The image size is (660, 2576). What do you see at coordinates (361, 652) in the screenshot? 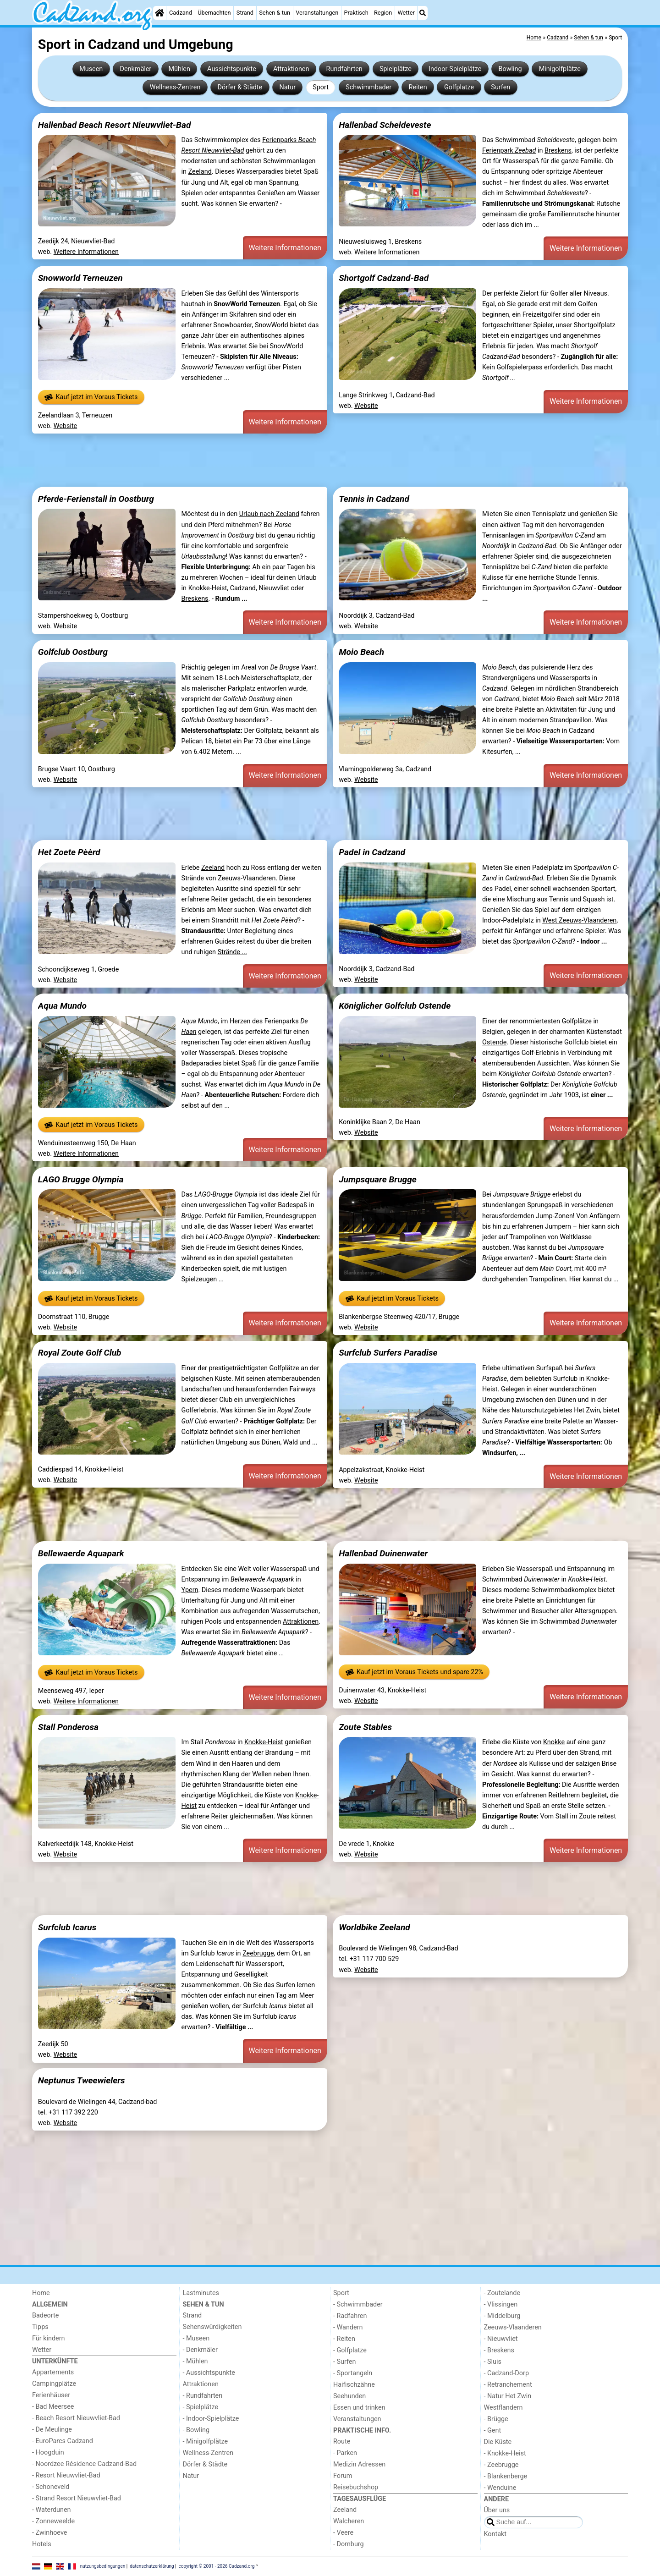
I see `Moio Beach` at bounding box center [361, 652].